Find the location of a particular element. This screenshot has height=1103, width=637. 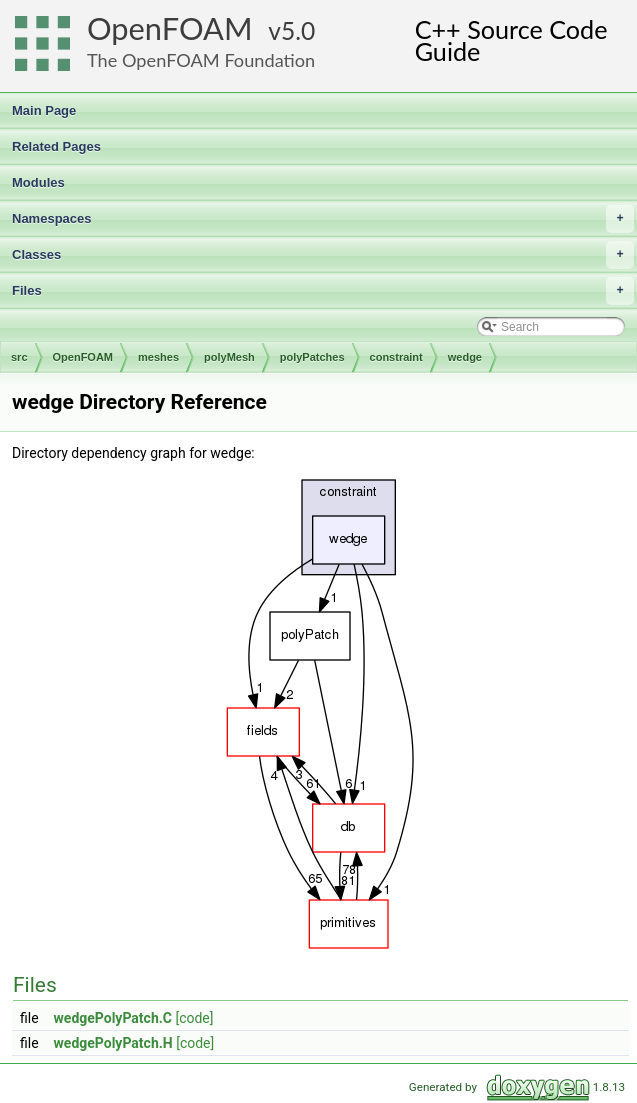

meshes is located at coordinates (158, 357).